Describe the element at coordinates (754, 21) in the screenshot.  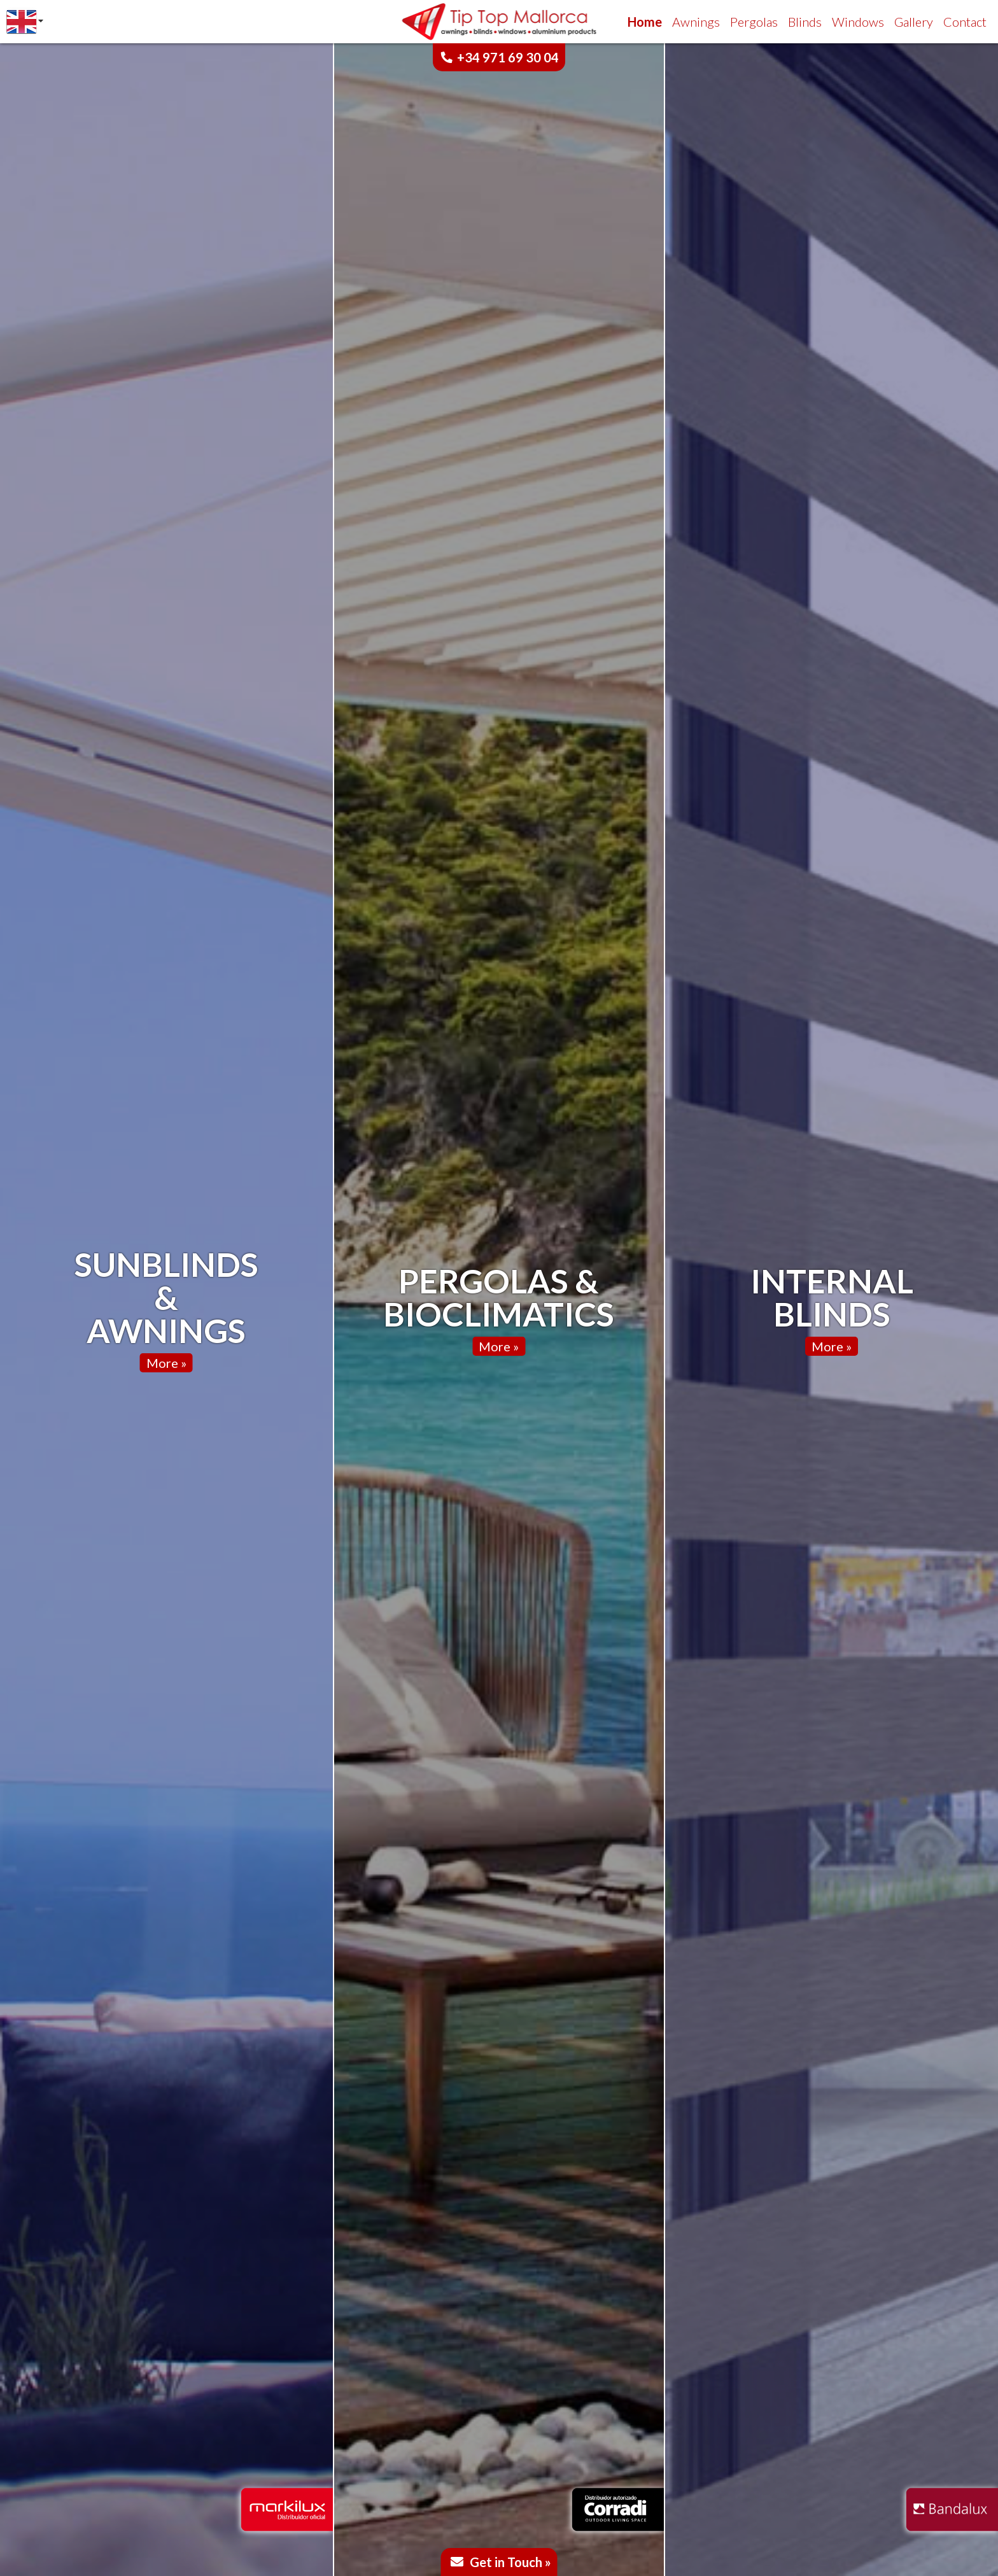
I see `Pergolas` at that location.